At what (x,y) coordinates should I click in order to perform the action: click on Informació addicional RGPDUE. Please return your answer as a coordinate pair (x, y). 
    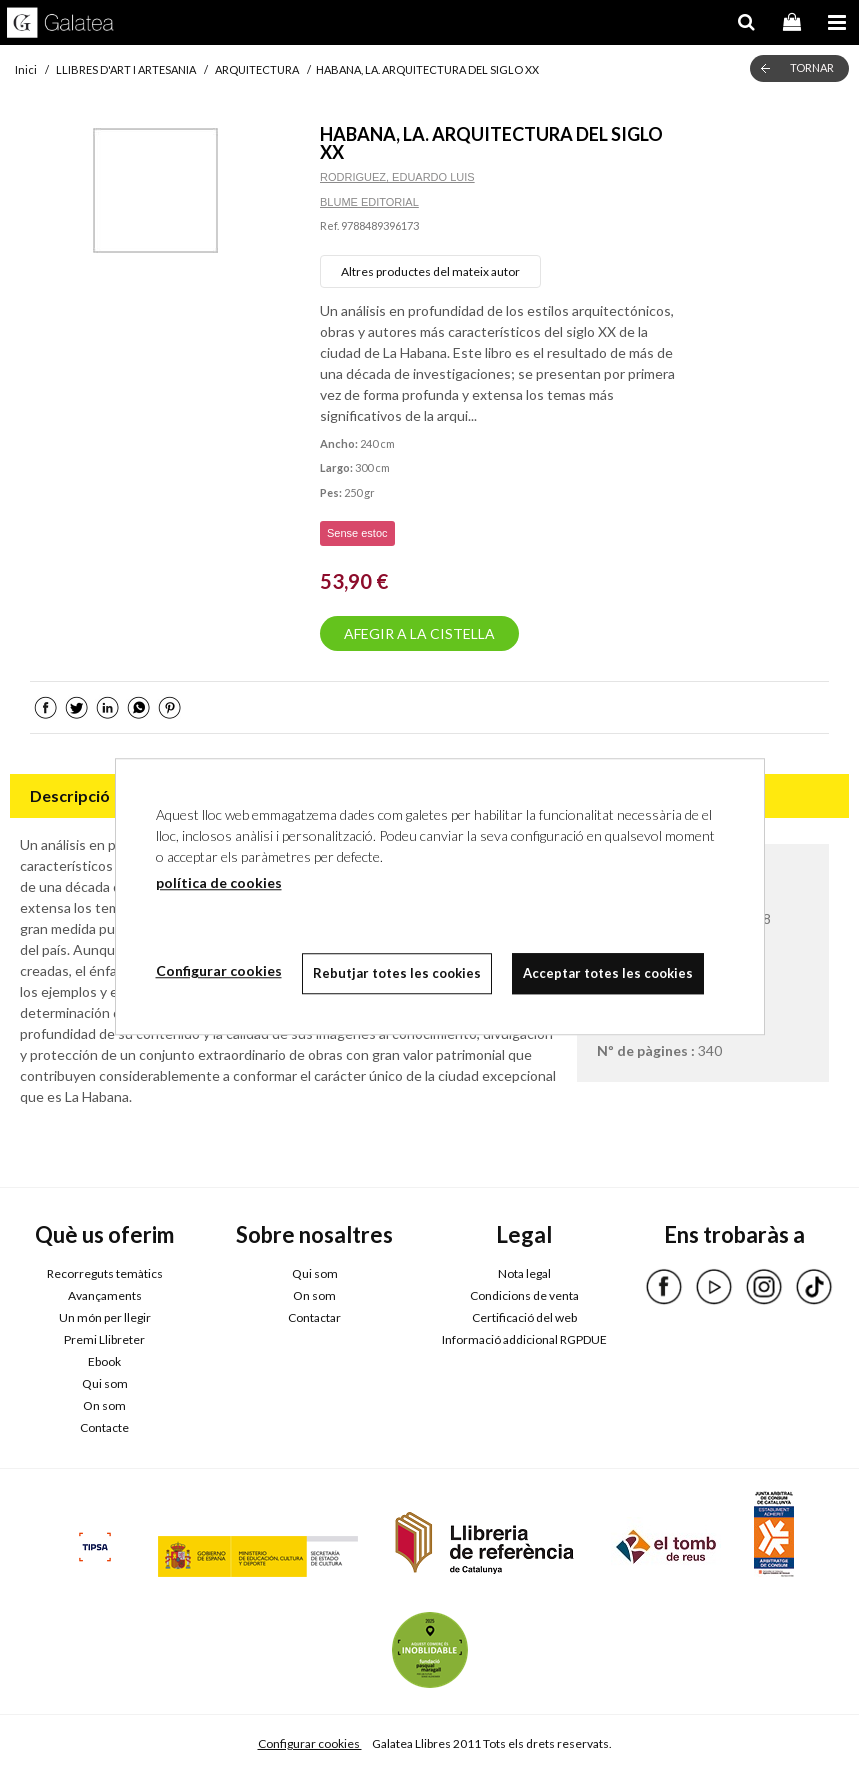
    Looking at the image, I should click on (524, 1339).